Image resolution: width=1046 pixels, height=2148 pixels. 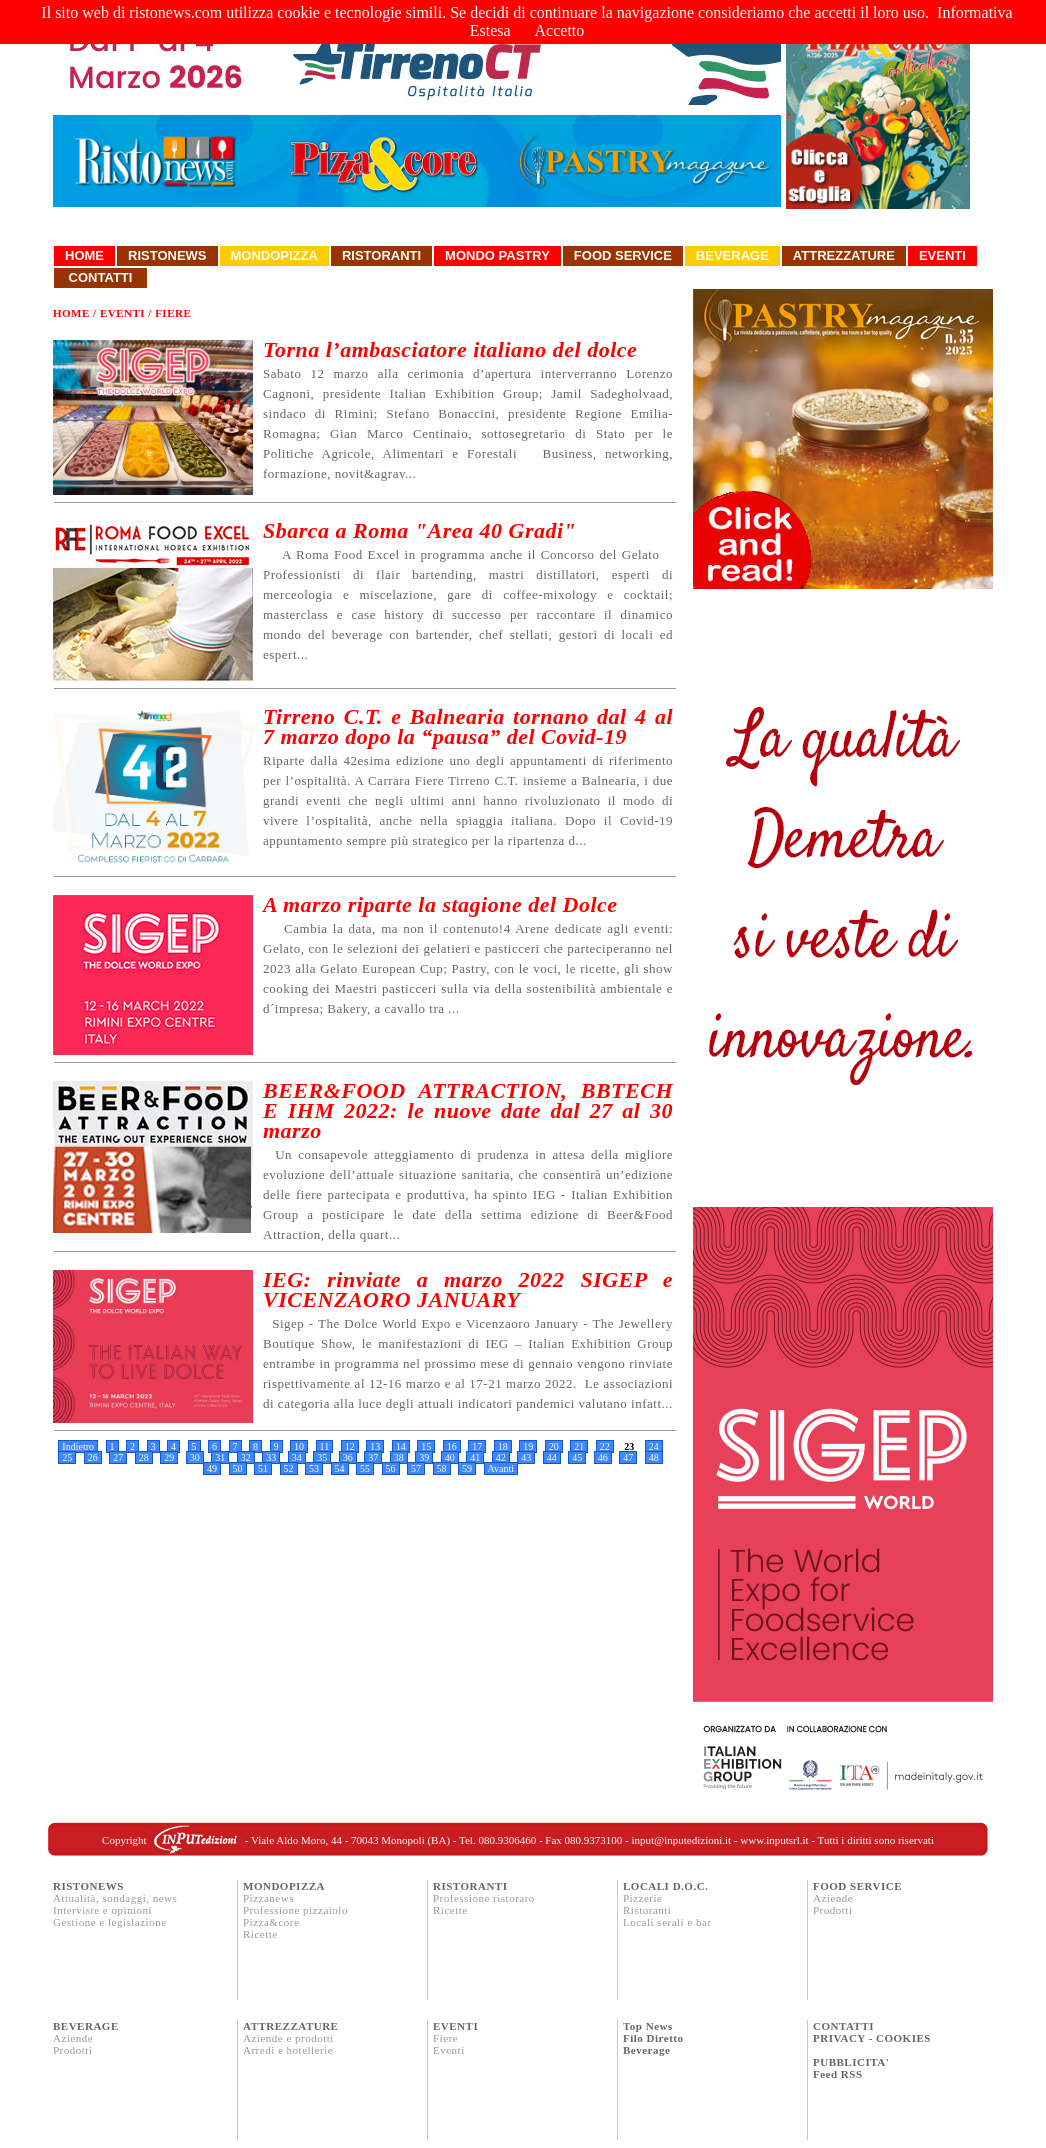 What do you see at coordinates (322, 1457) in the screenshot?
I see `35` at bounding box center [322, 1457].